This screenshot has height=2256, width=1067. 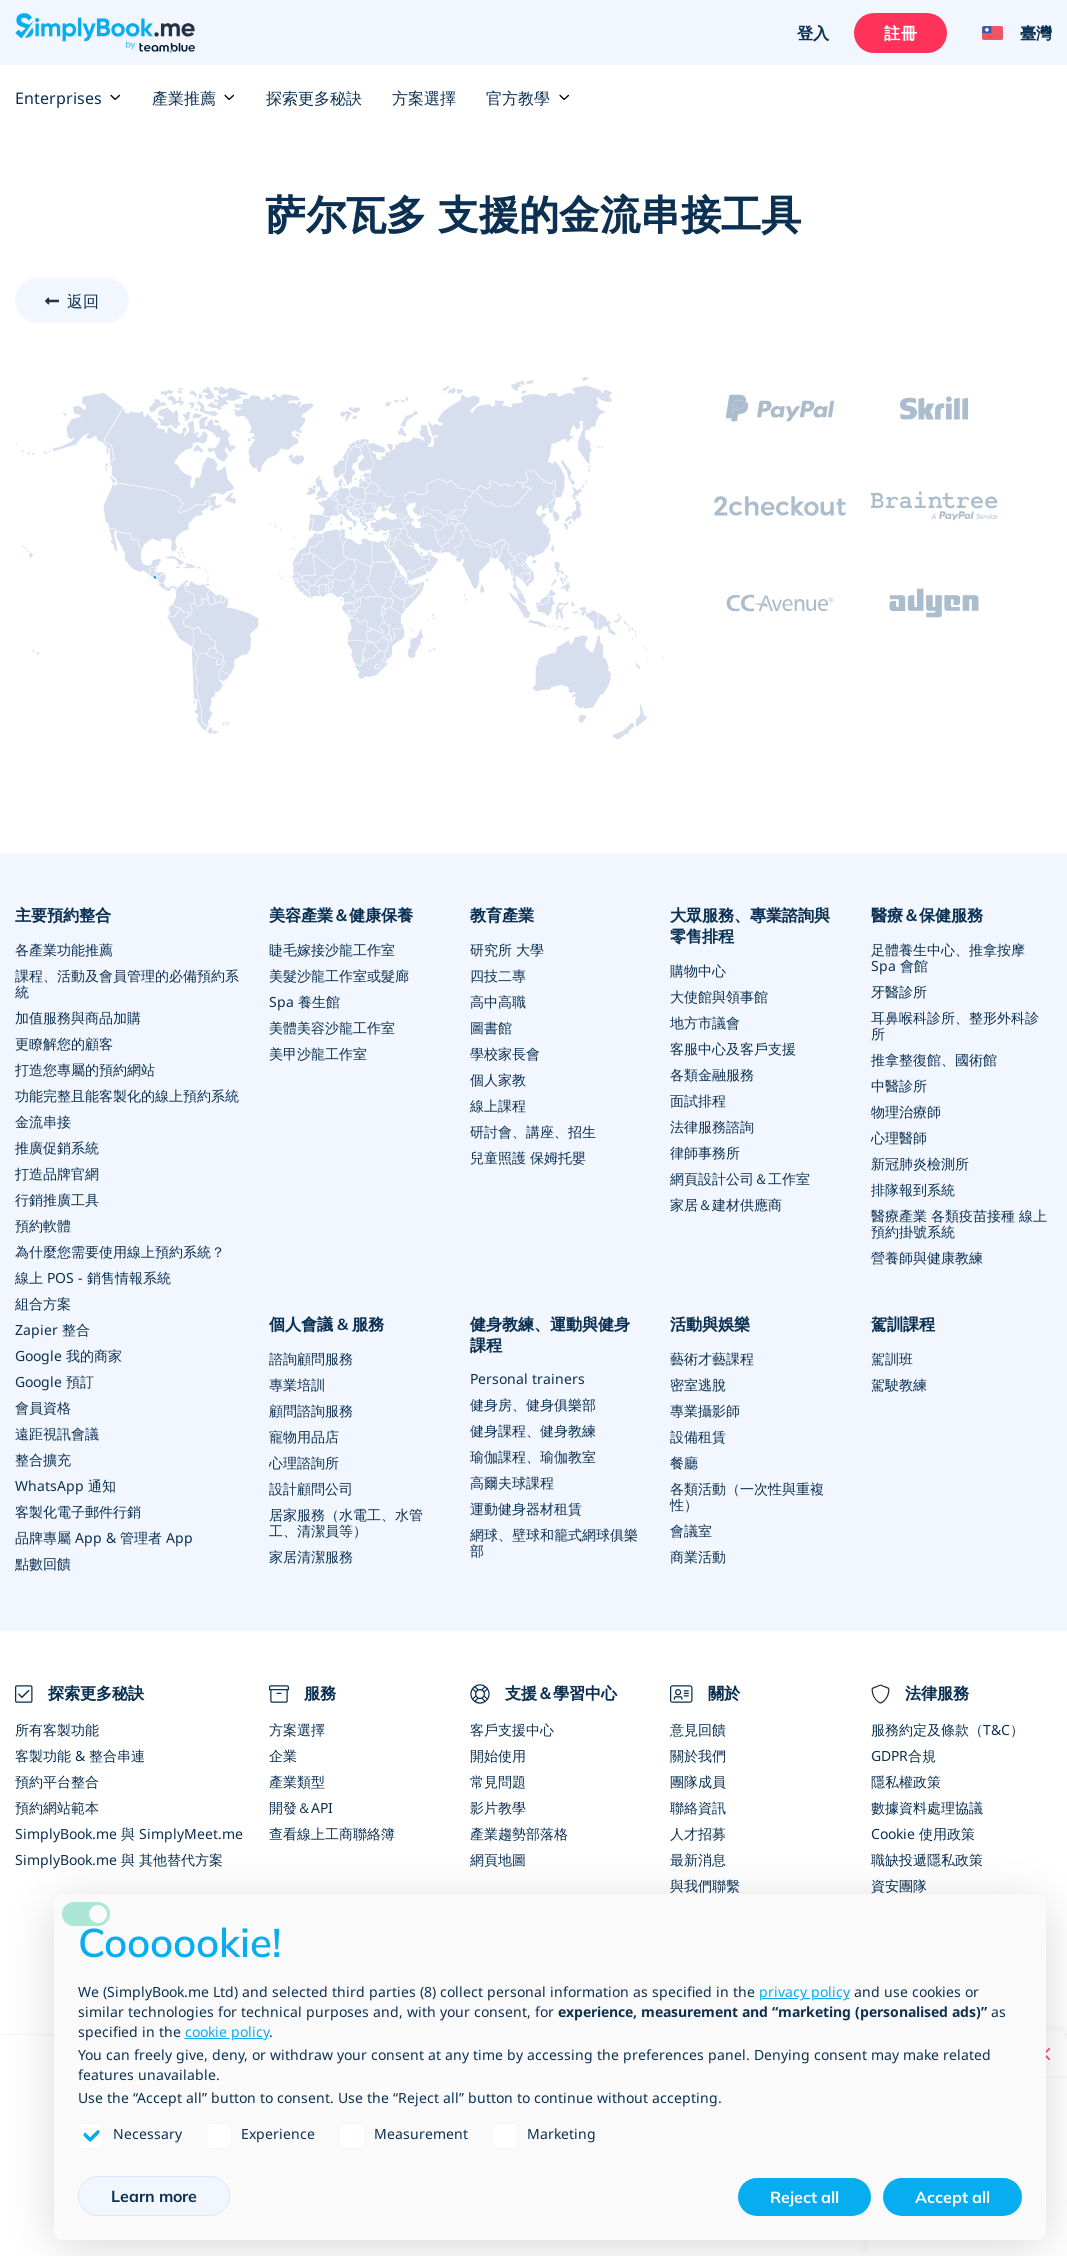 What do you see at coordinates (129, 1833) in the screenshot?
I see `SimplyBook.me 與 SimplyMeet.me` at bounding box center [129, 1833].